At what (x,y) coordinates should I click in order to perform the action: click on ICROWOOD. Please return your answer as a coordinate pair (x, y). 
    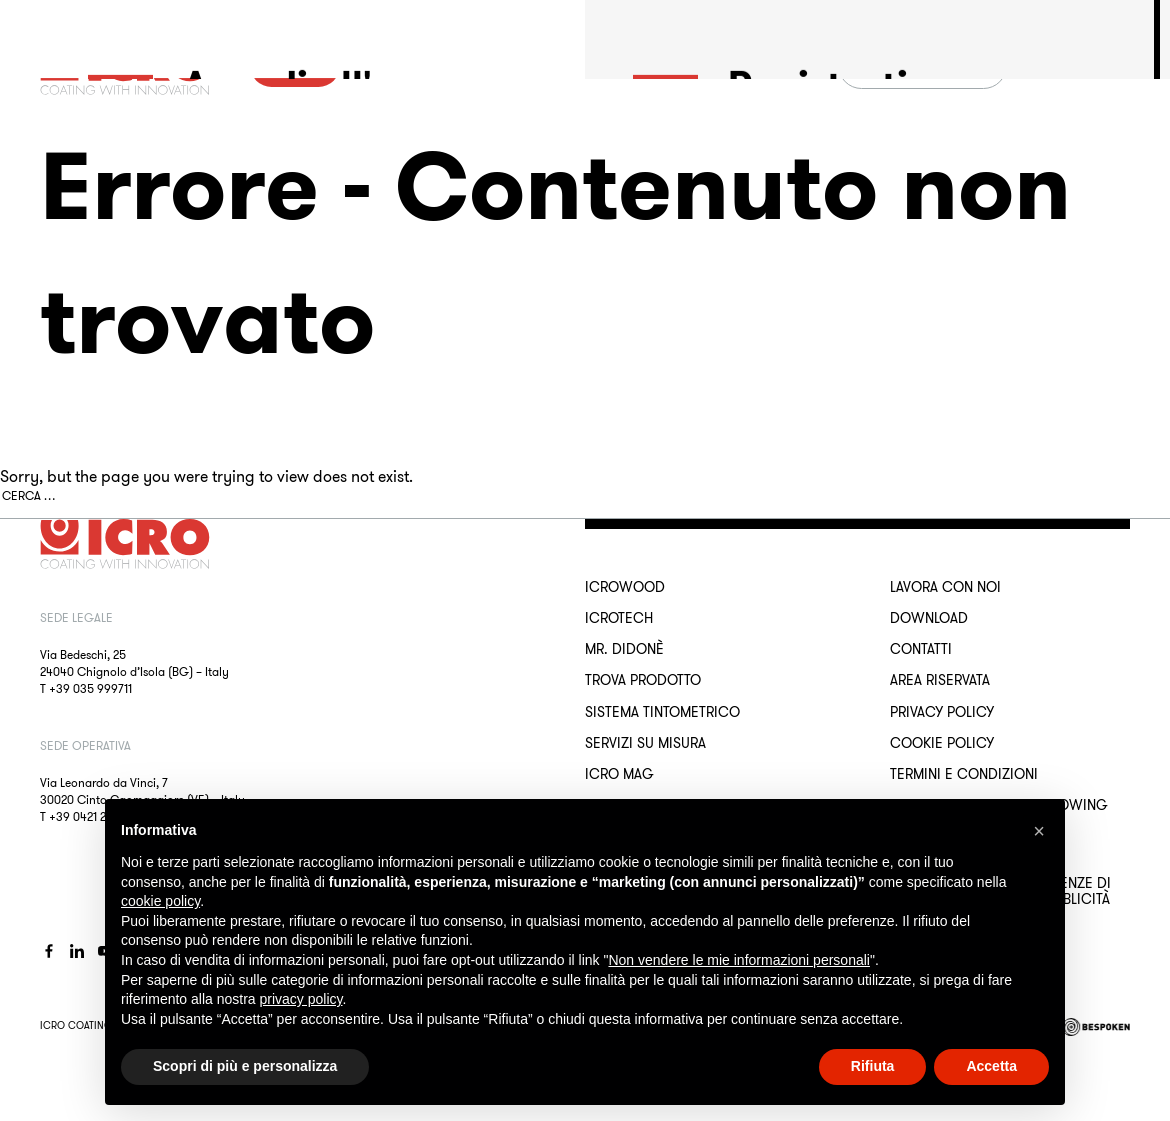
    Looking at the image, I should click on (625, 587).